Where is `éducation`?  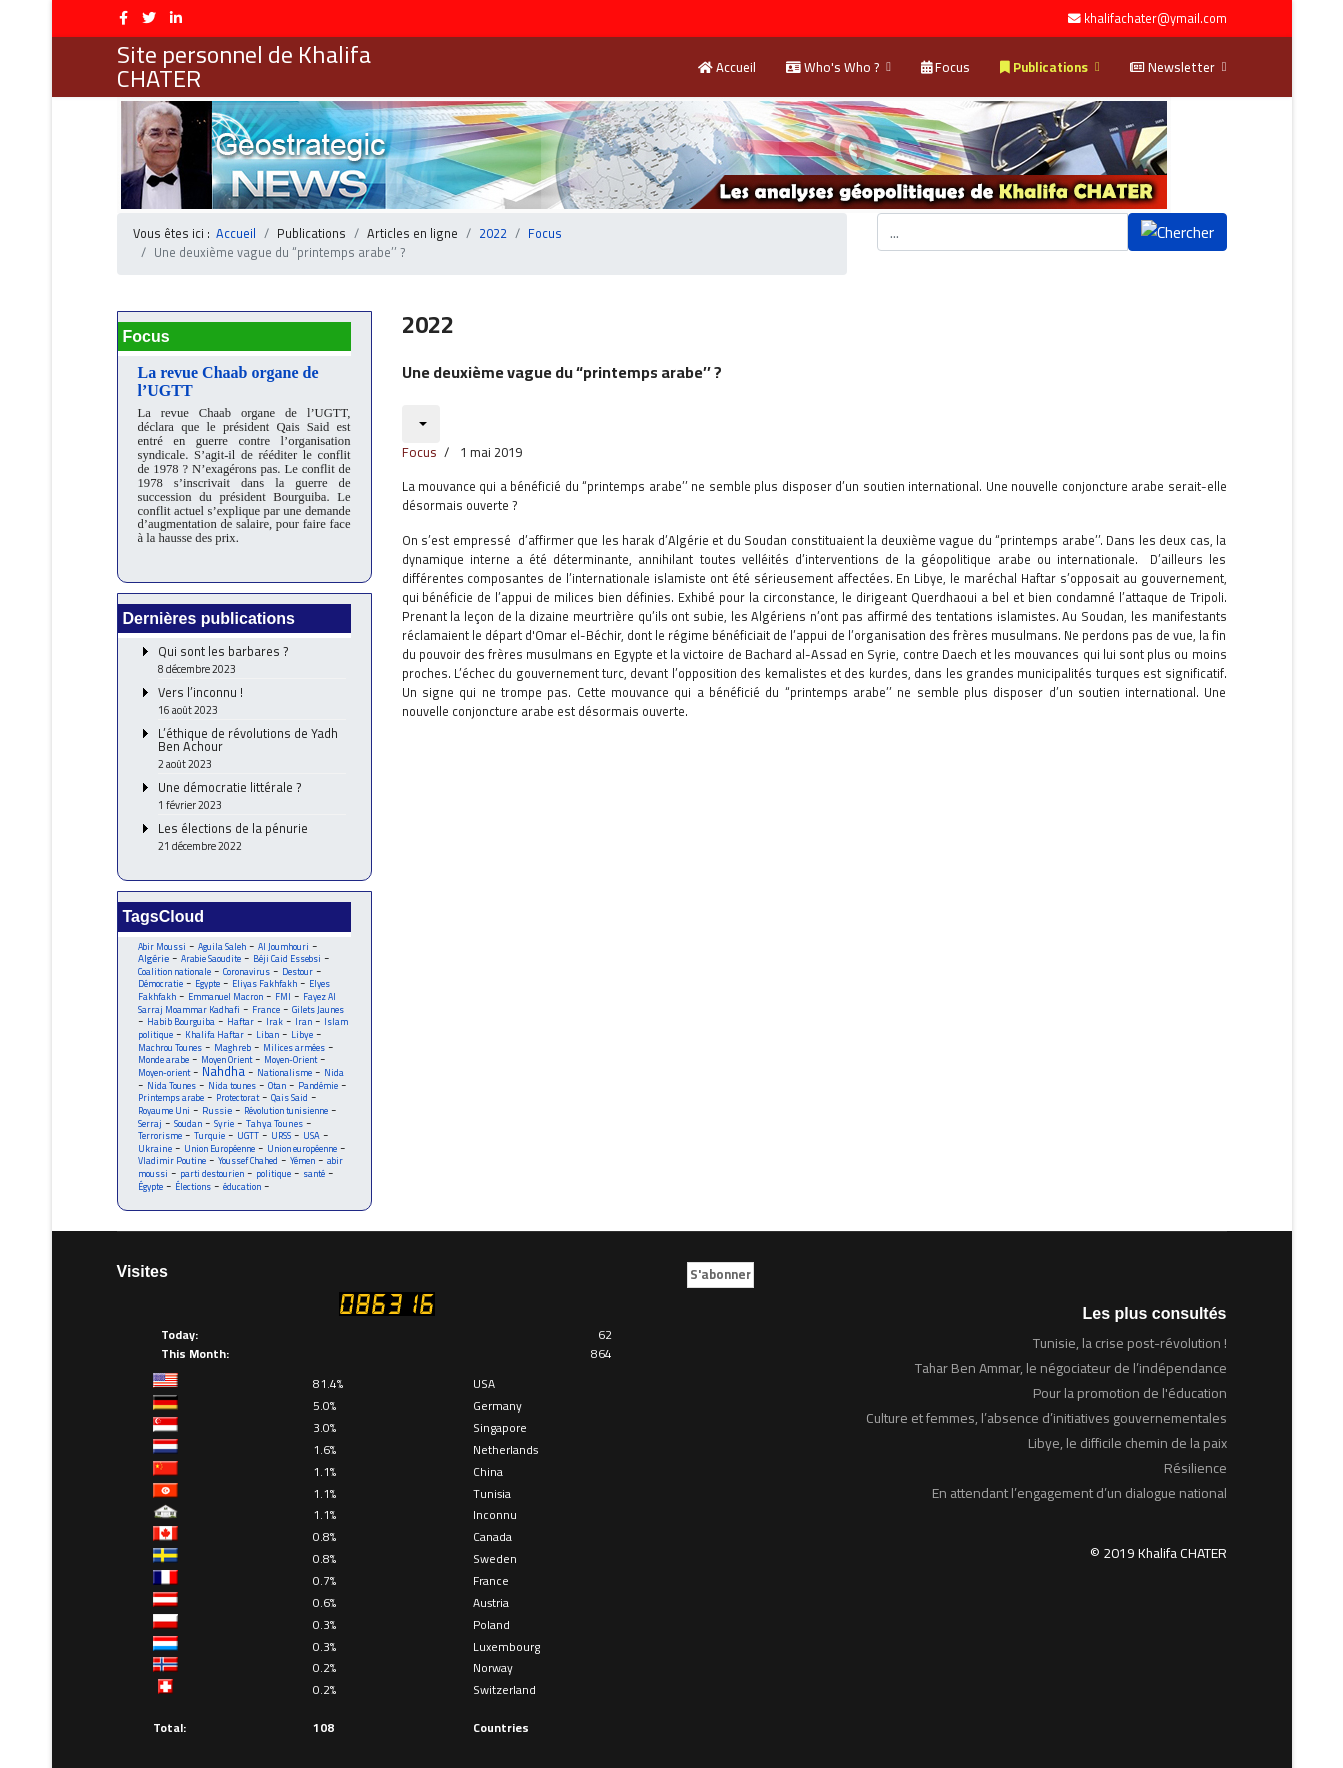 éducation is located at coordinates (244, 1179).